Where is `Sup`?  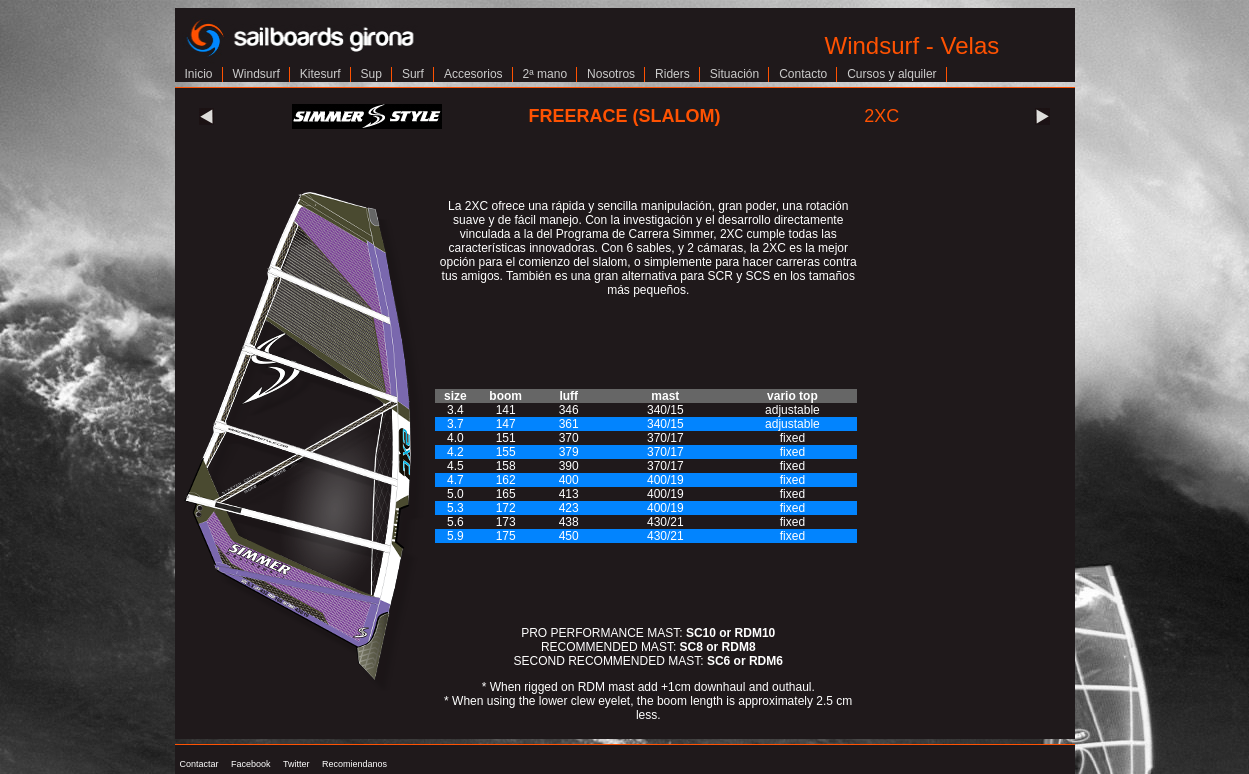 Sup is located at coordinates (371, 74).